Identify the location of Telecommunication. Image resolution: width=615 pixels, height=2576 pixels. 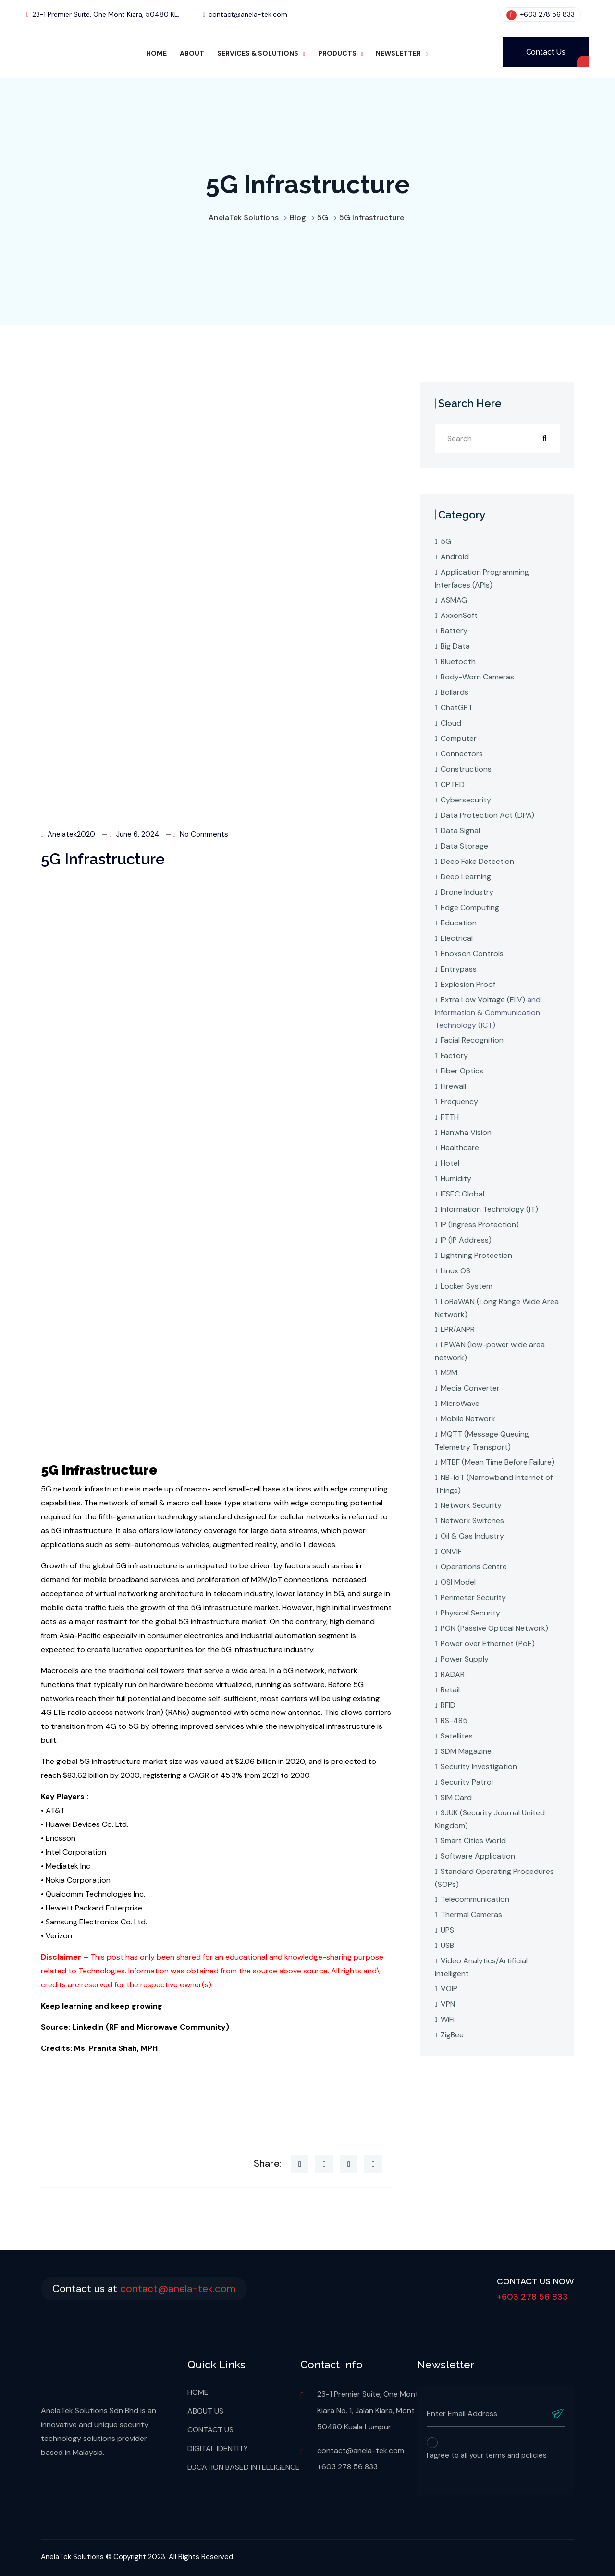
(475, 1899).